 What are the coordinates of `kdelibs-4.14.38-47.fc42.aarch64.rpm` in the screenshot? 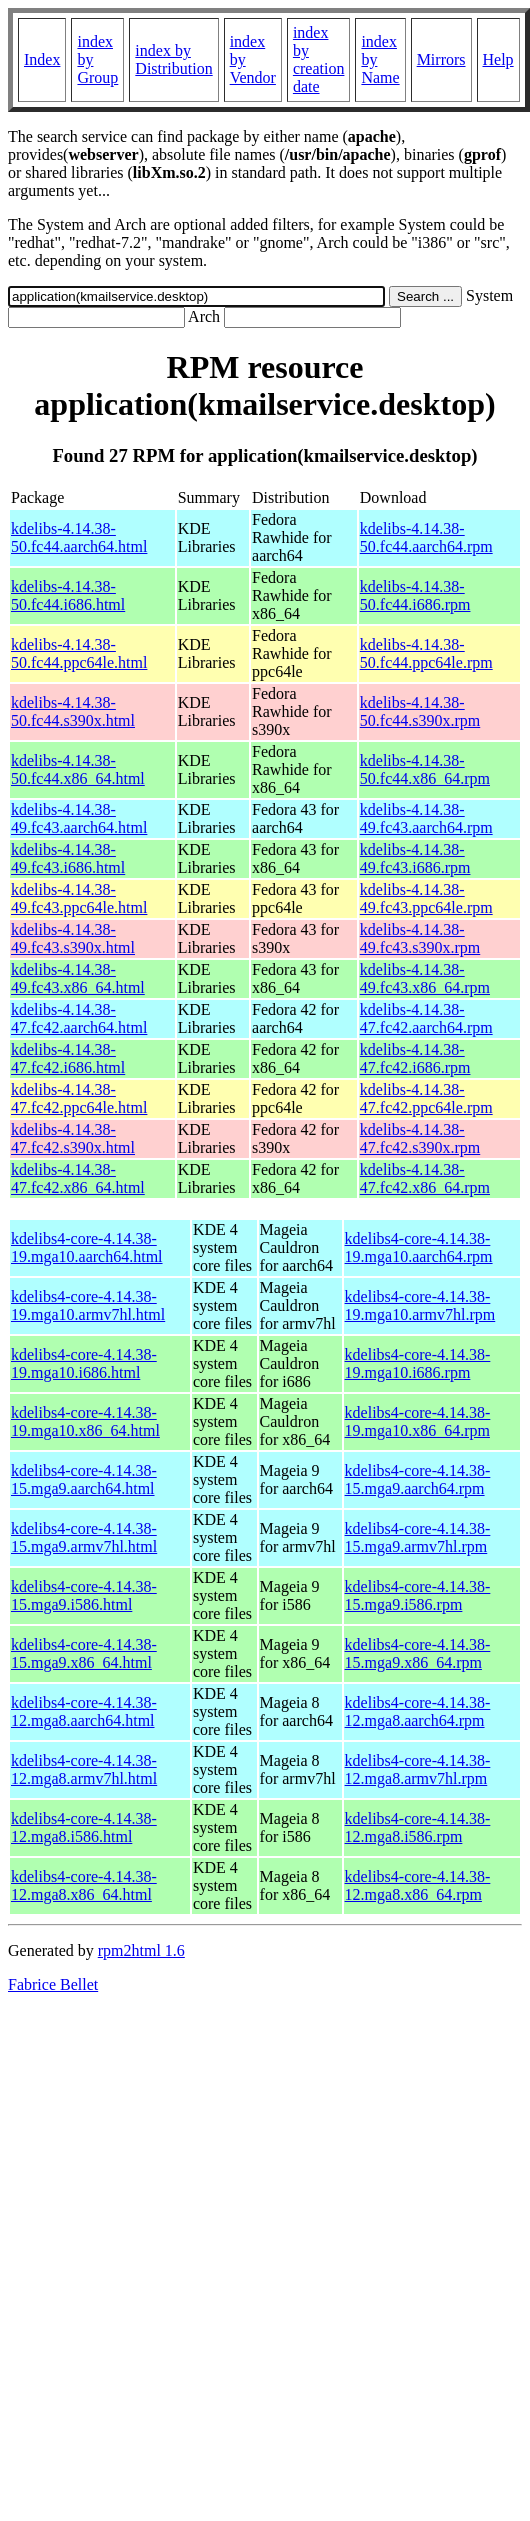 It's located at (426, 1018).